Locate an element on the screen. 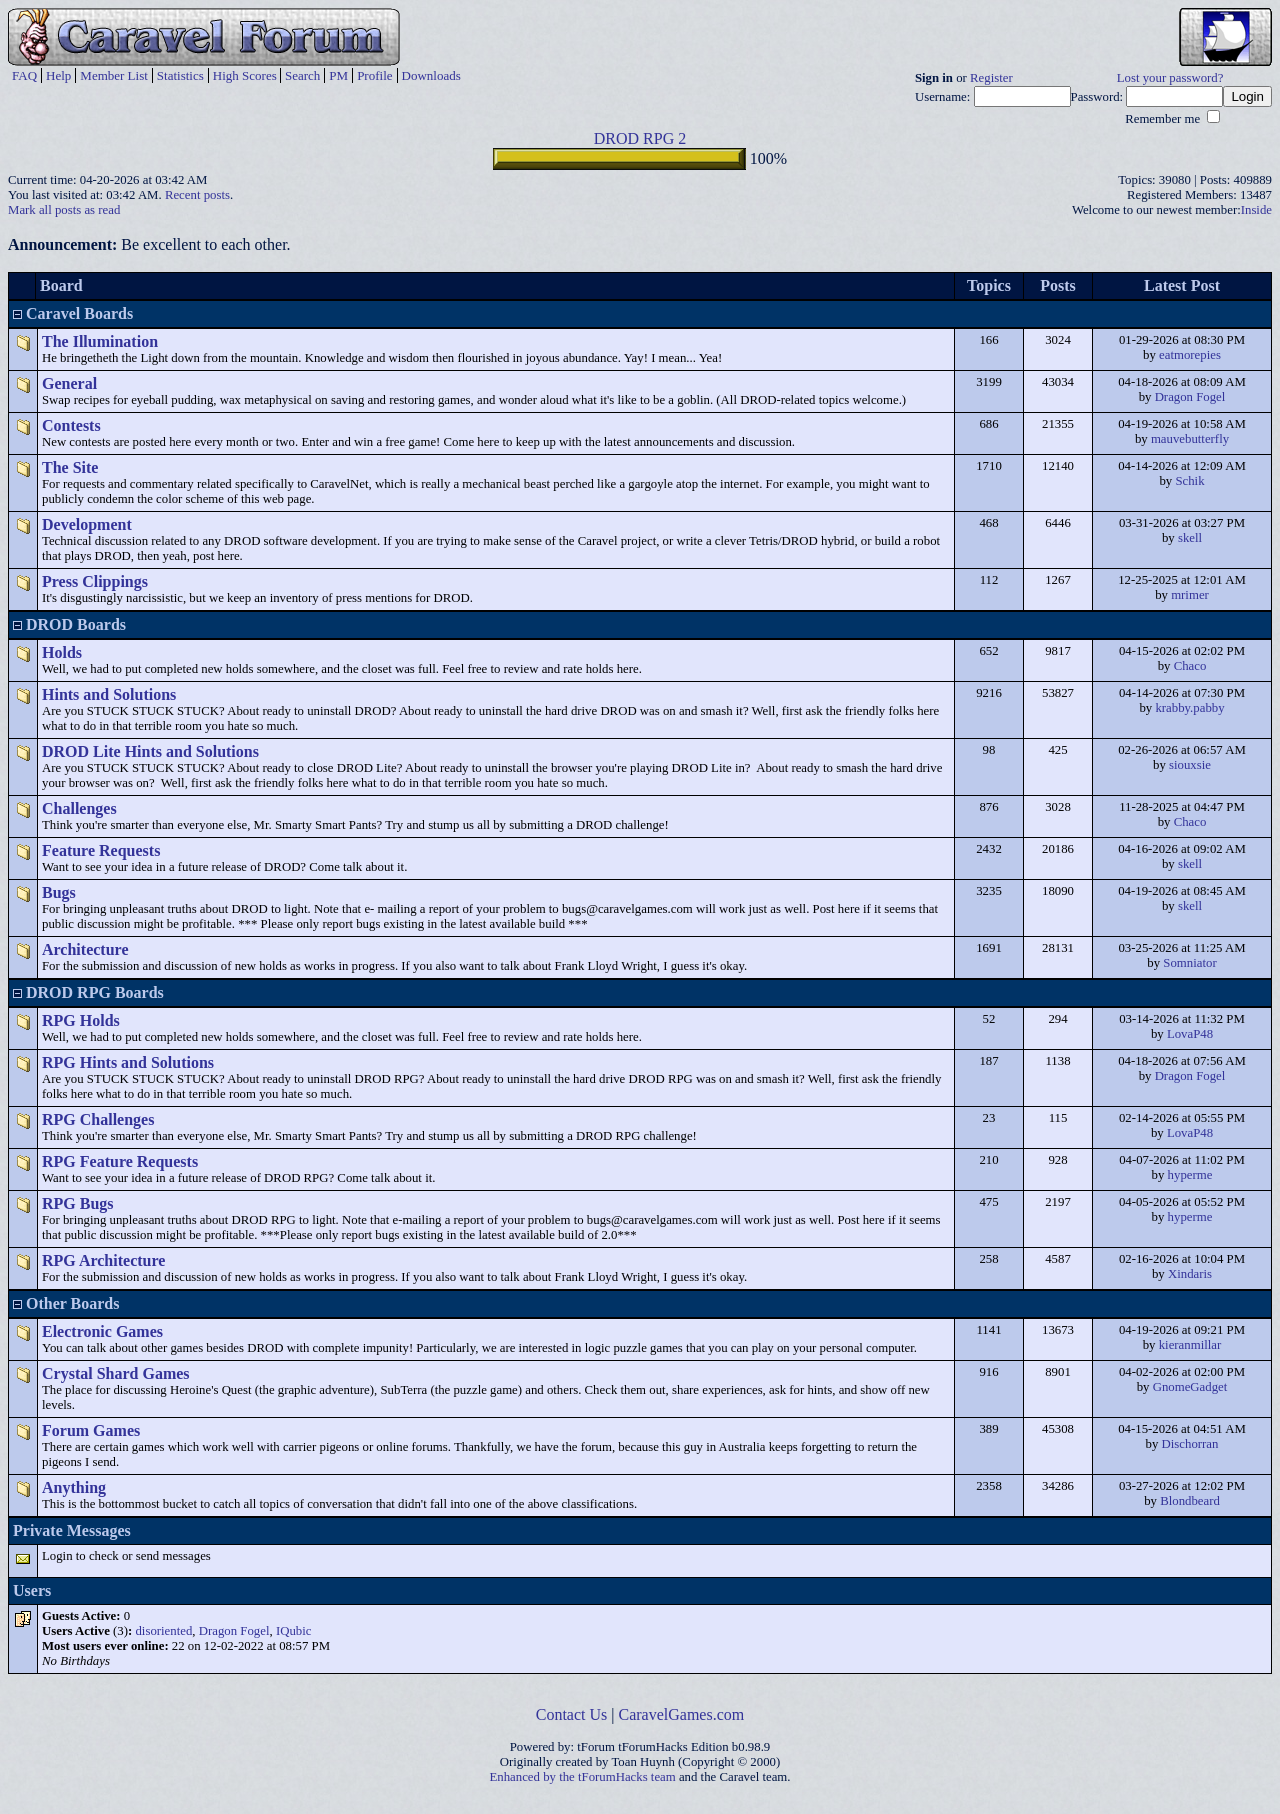  Inside is located at coordinates (1256, 210).